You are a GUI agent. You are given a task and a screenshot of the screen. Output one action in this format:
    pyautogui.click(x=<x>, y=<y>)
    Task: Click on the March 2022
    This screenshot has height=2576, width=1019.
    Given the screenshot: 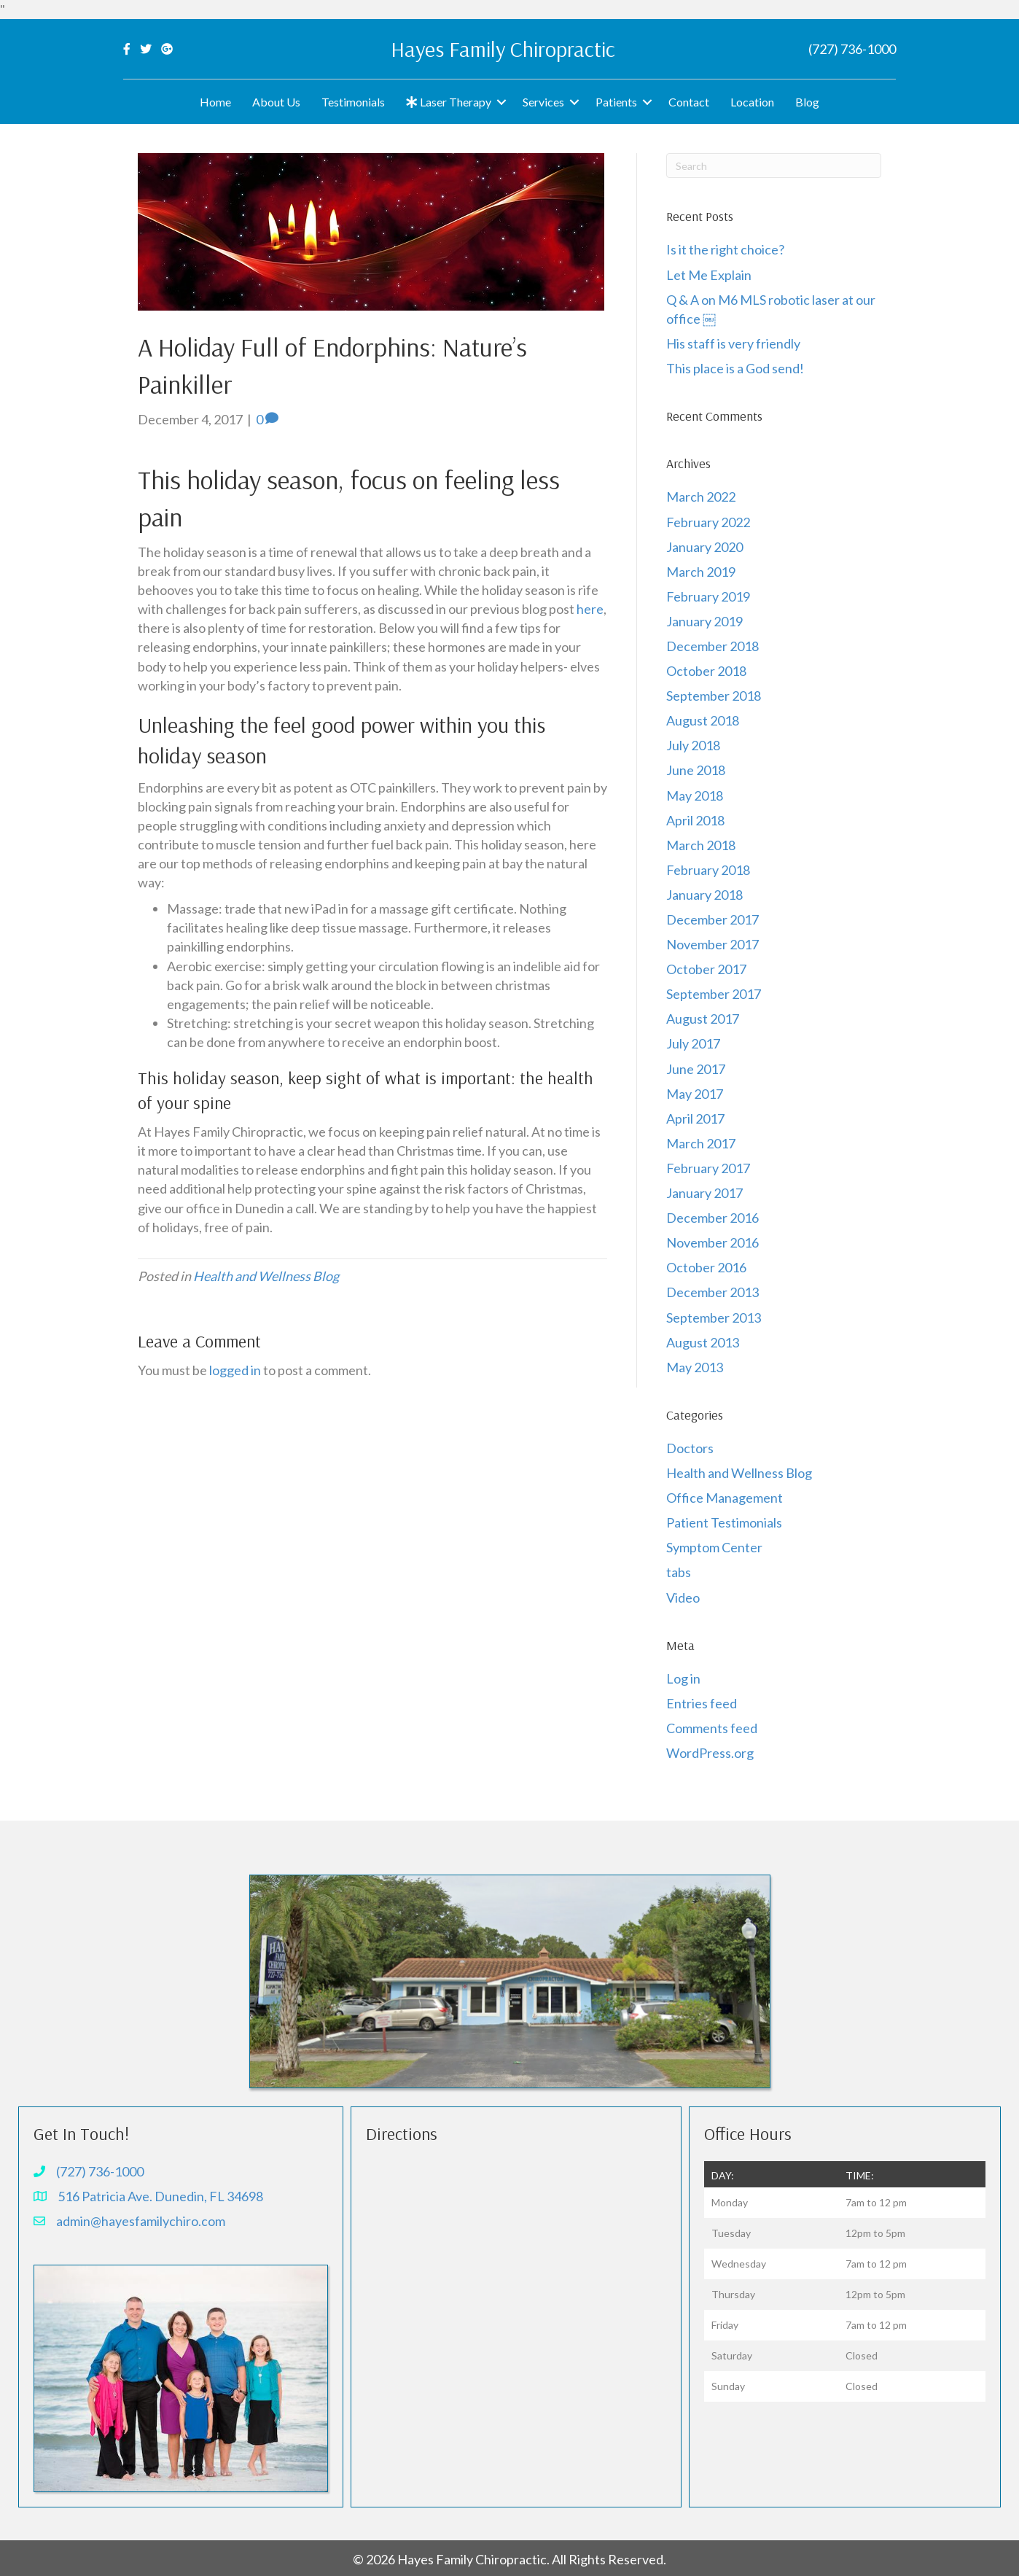 What is the action you would take?
    pyautogui.click(x=700, y=497)
    